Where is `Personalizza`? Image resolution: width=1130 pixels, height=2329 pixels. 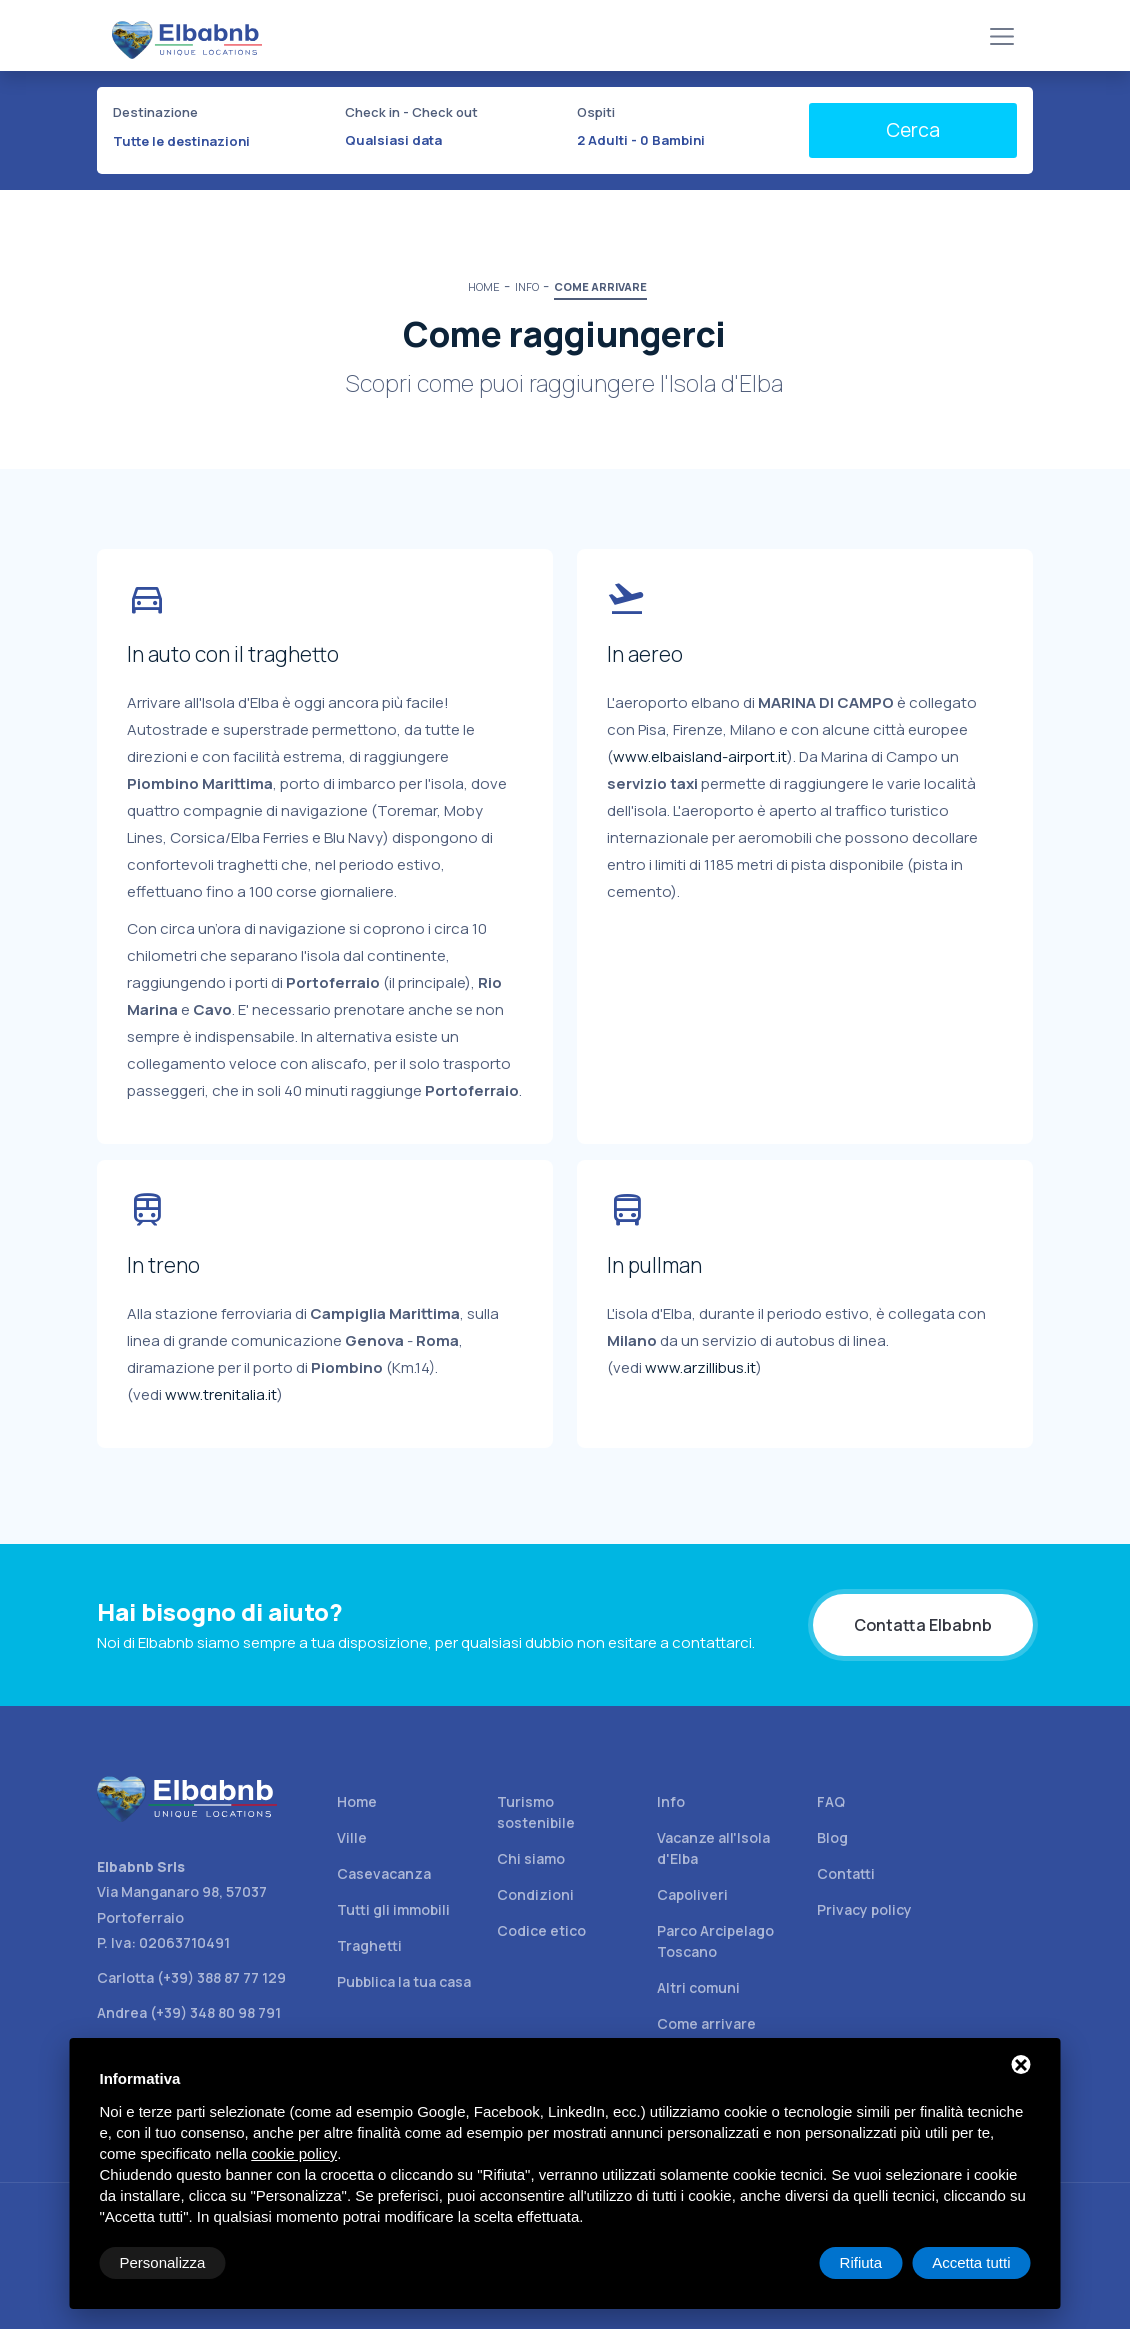 Personalizza is located at coordinates (163, 2262).